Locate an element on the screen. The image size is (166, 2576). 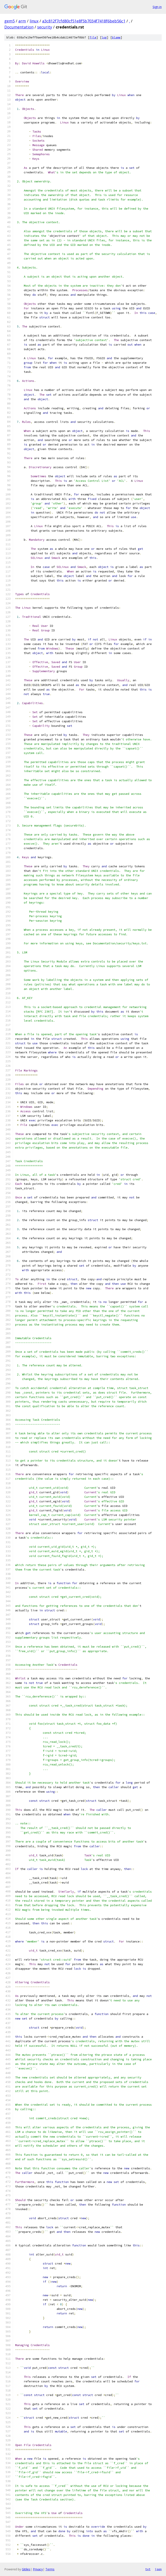
gem5 is located at coordinates (9, 21).